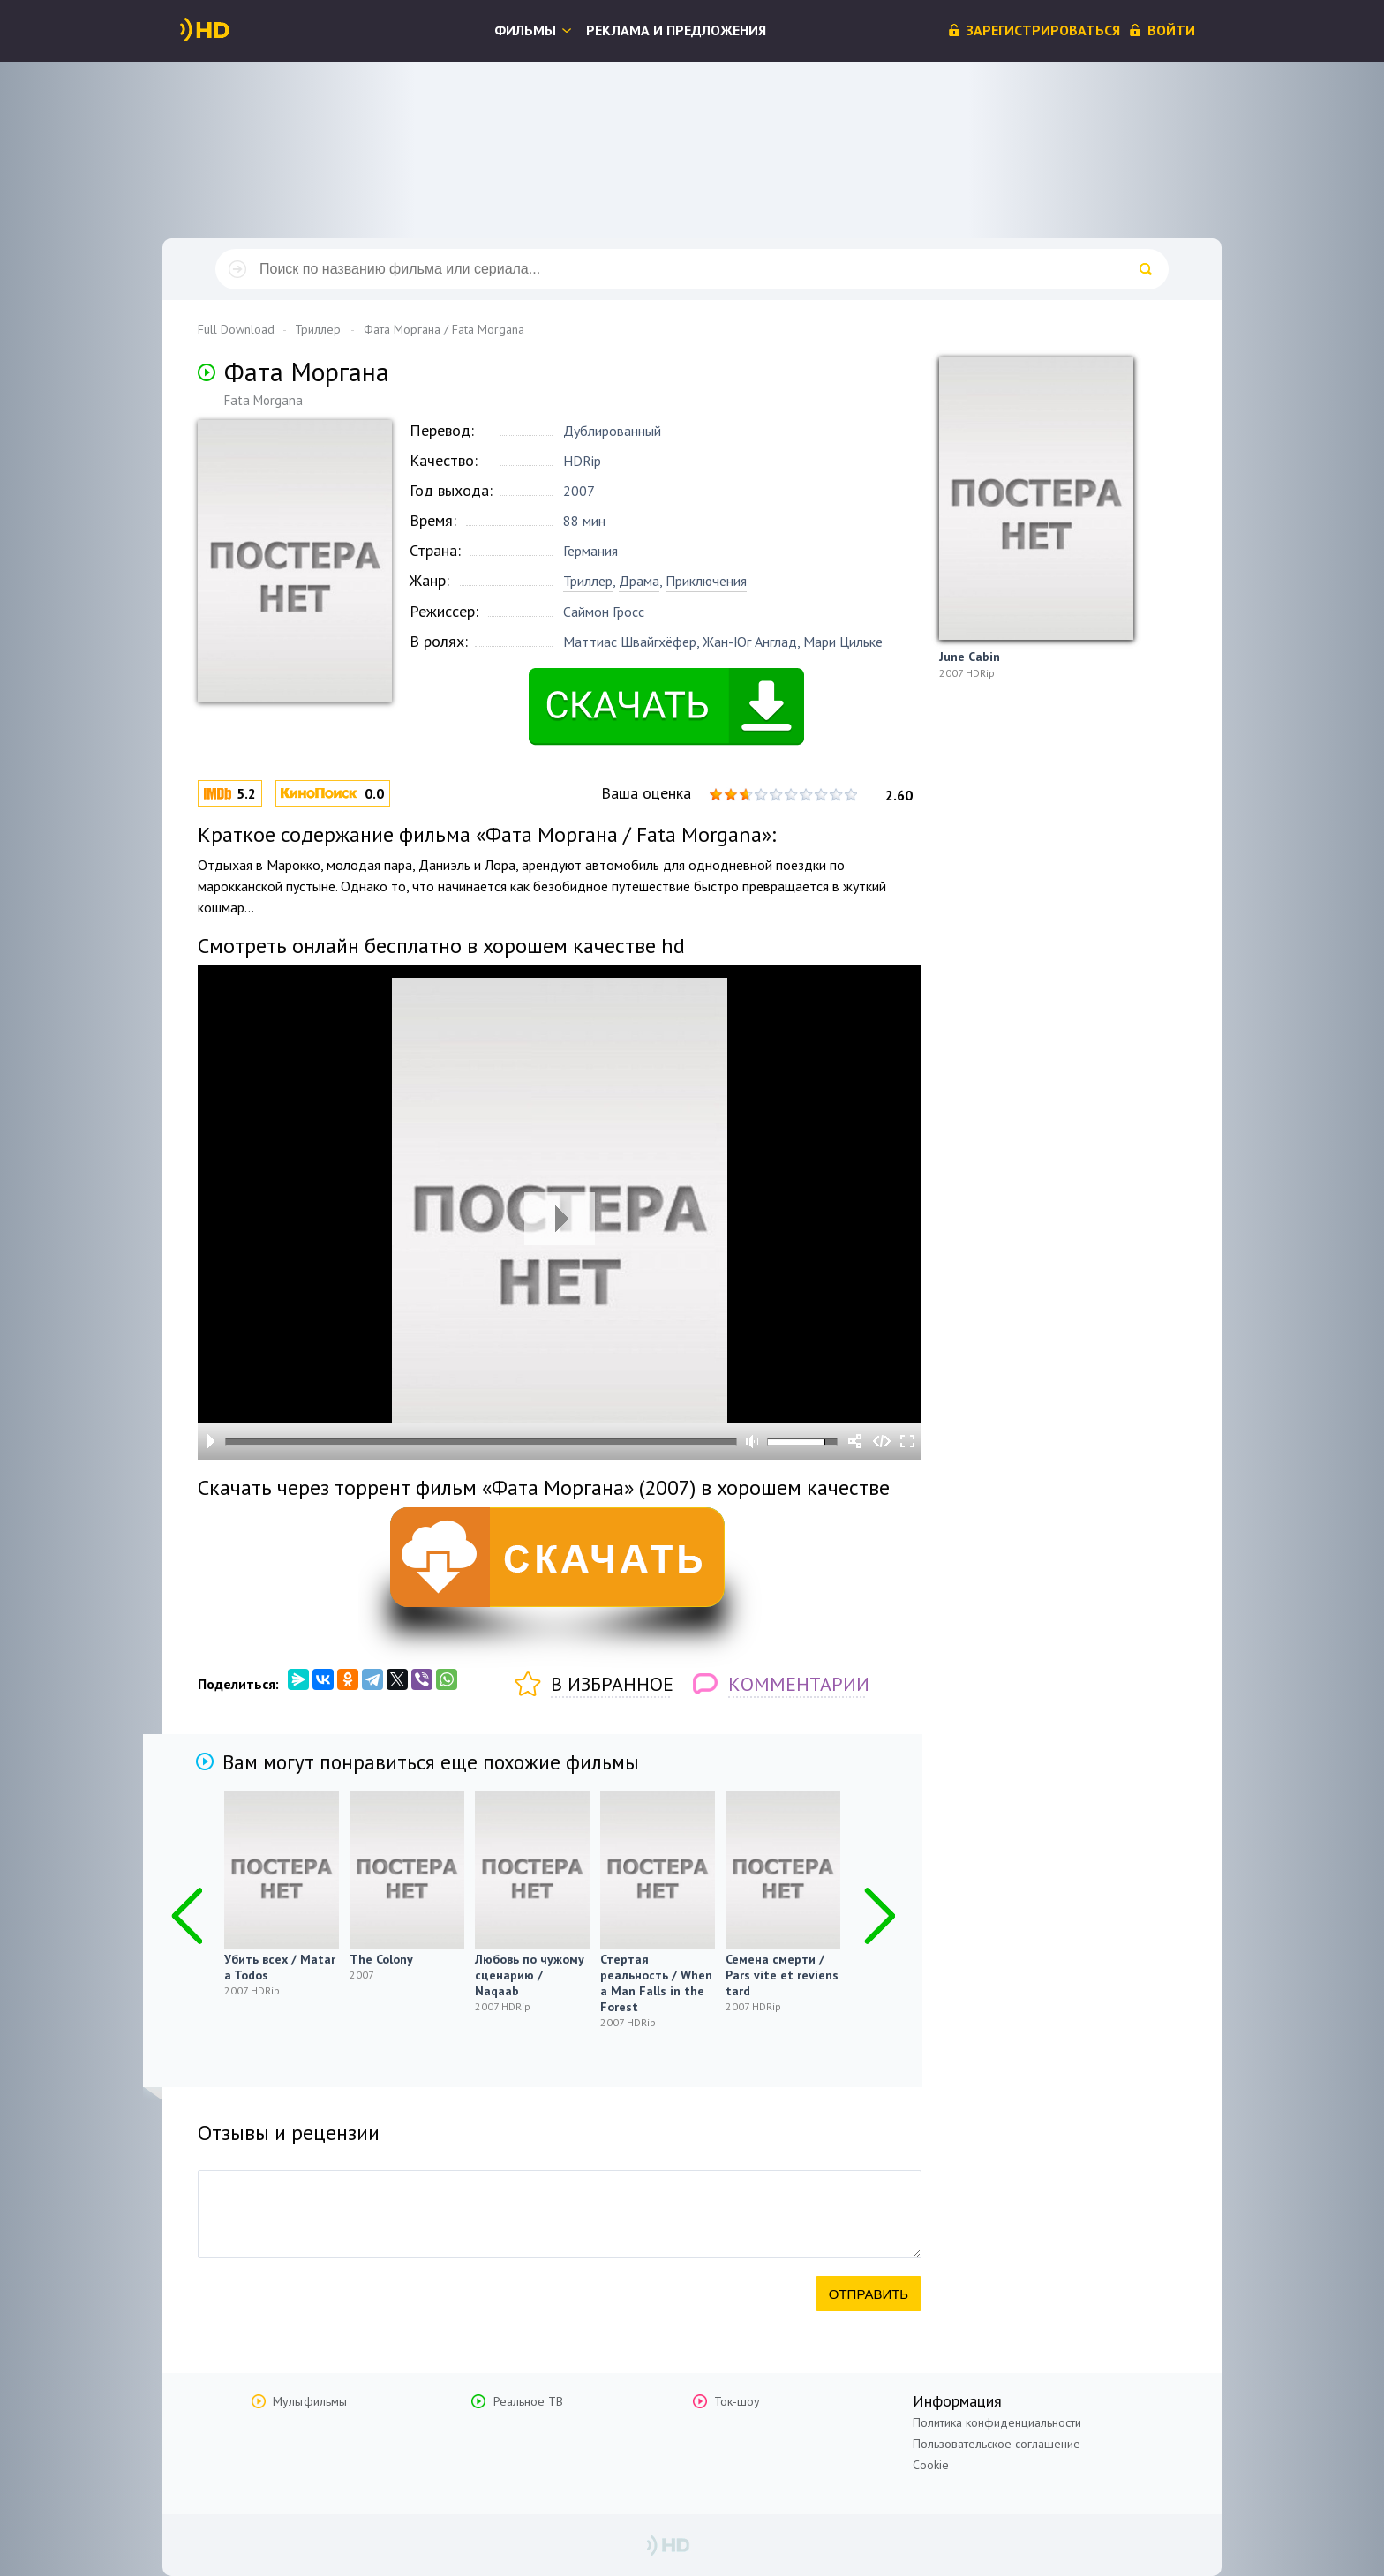  Describe the element at coordinates (706, 581) in the screenshot. I see `Приключения` at that location.